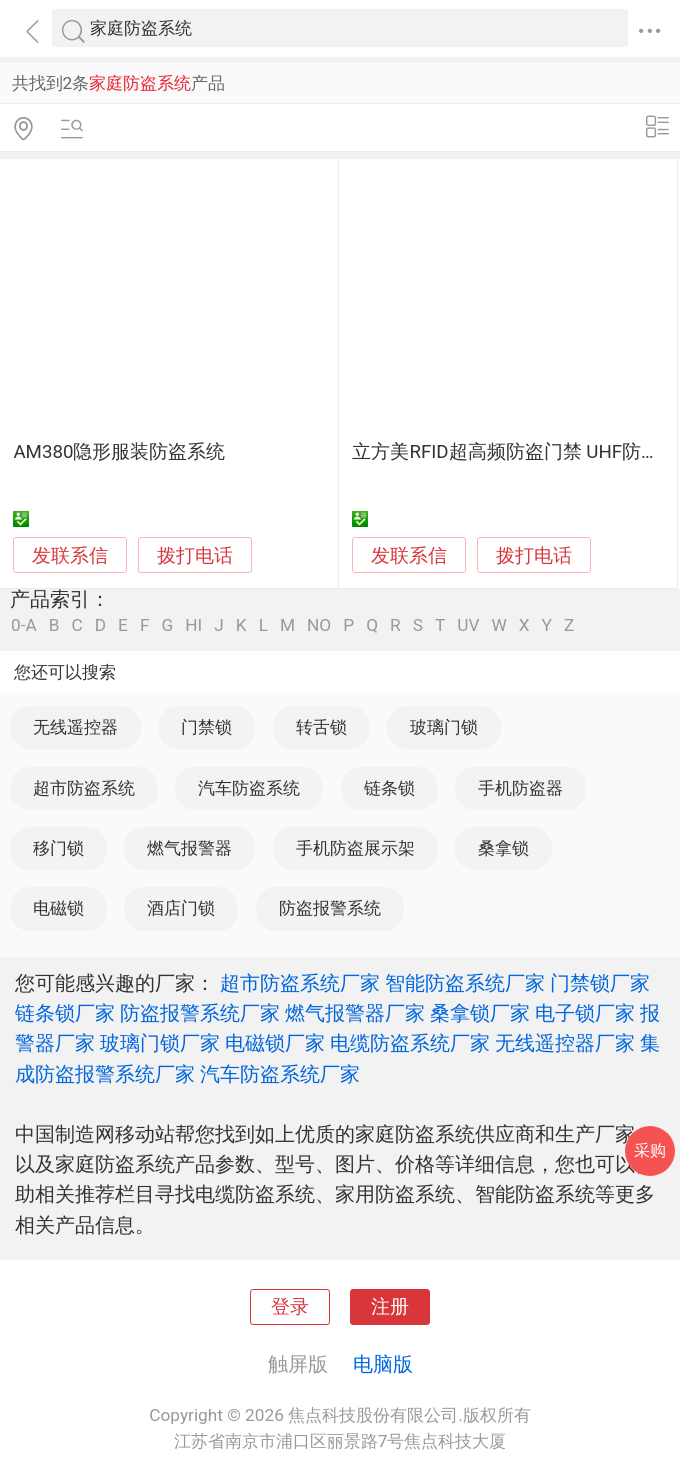 Image resolution: width=680 pixels, height=1470 pixels. Describe the element at coordinates (468, 625) in the screenshot. I see `UV` at that location.